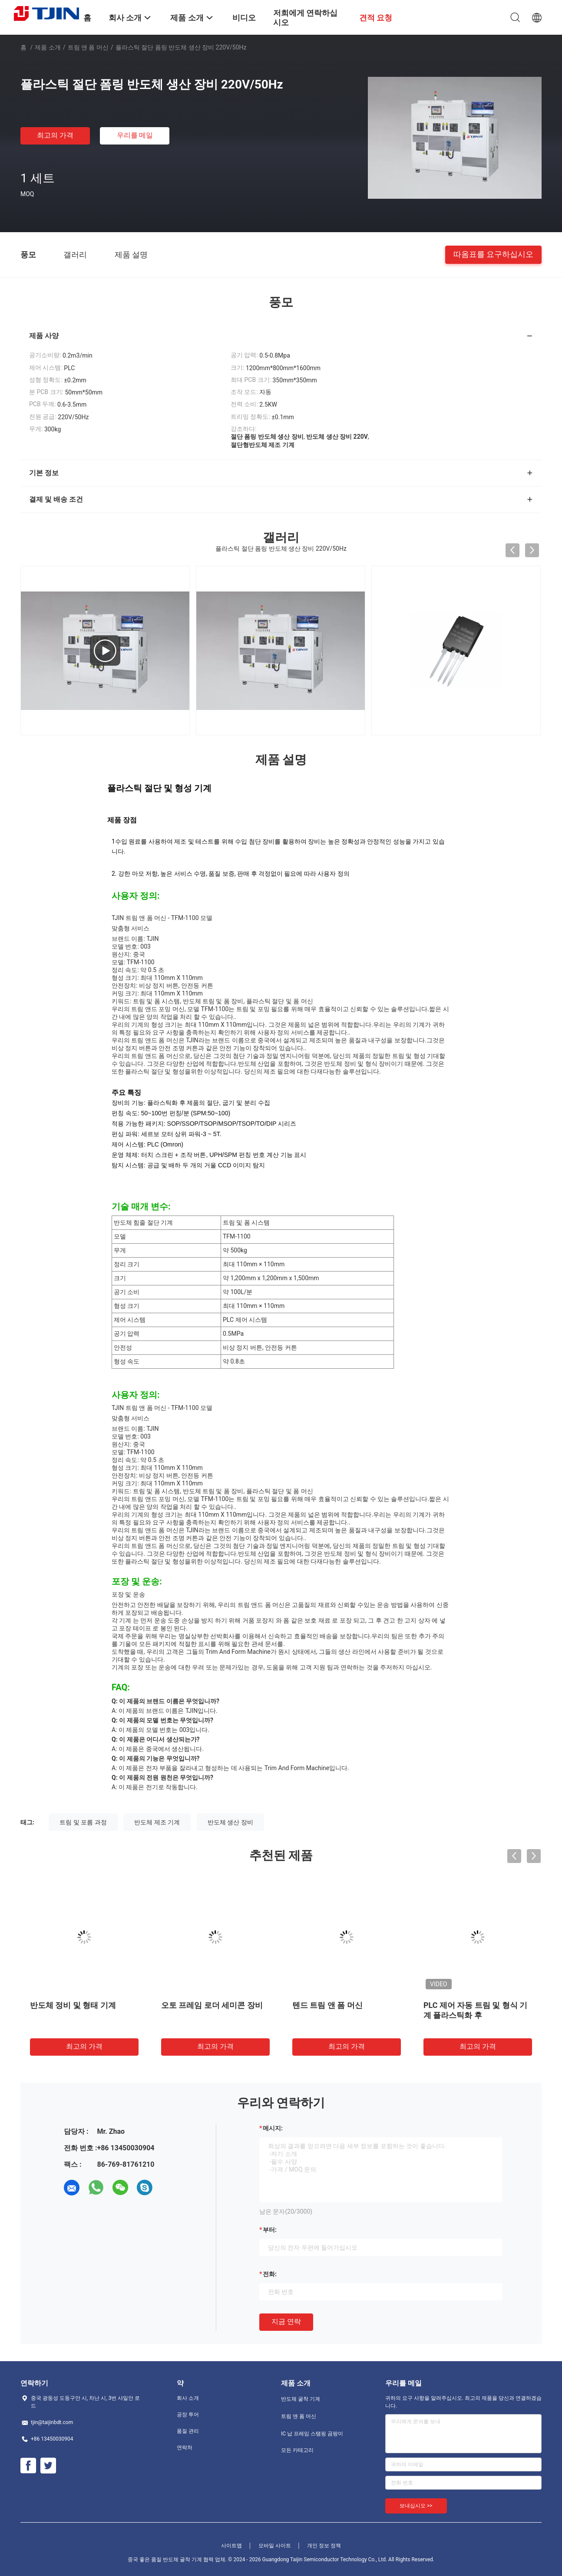 This screenshot has height=2576, width=562. Describe the element at coordinates (184, 2448) in the screenshot. I see `연락처` at that location.